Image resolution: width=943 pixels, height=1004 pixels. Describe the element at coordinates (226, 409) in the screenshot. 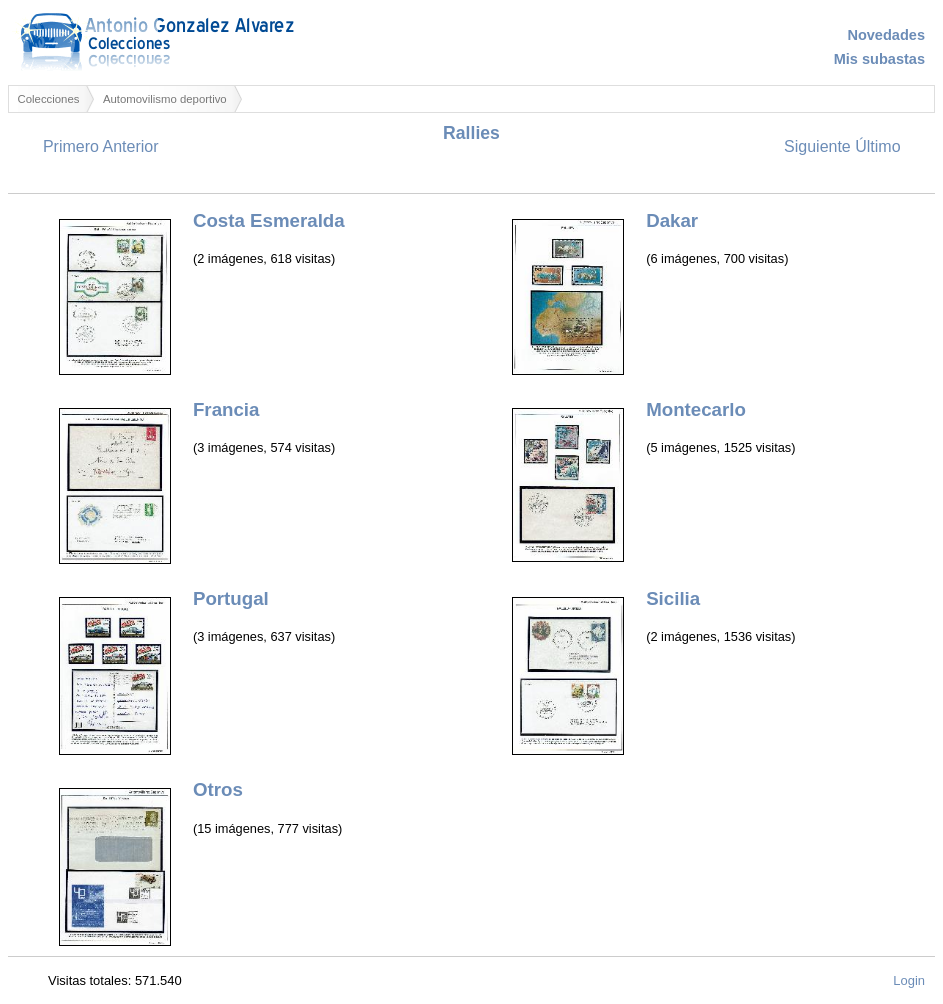

I see `Francia` at that location.